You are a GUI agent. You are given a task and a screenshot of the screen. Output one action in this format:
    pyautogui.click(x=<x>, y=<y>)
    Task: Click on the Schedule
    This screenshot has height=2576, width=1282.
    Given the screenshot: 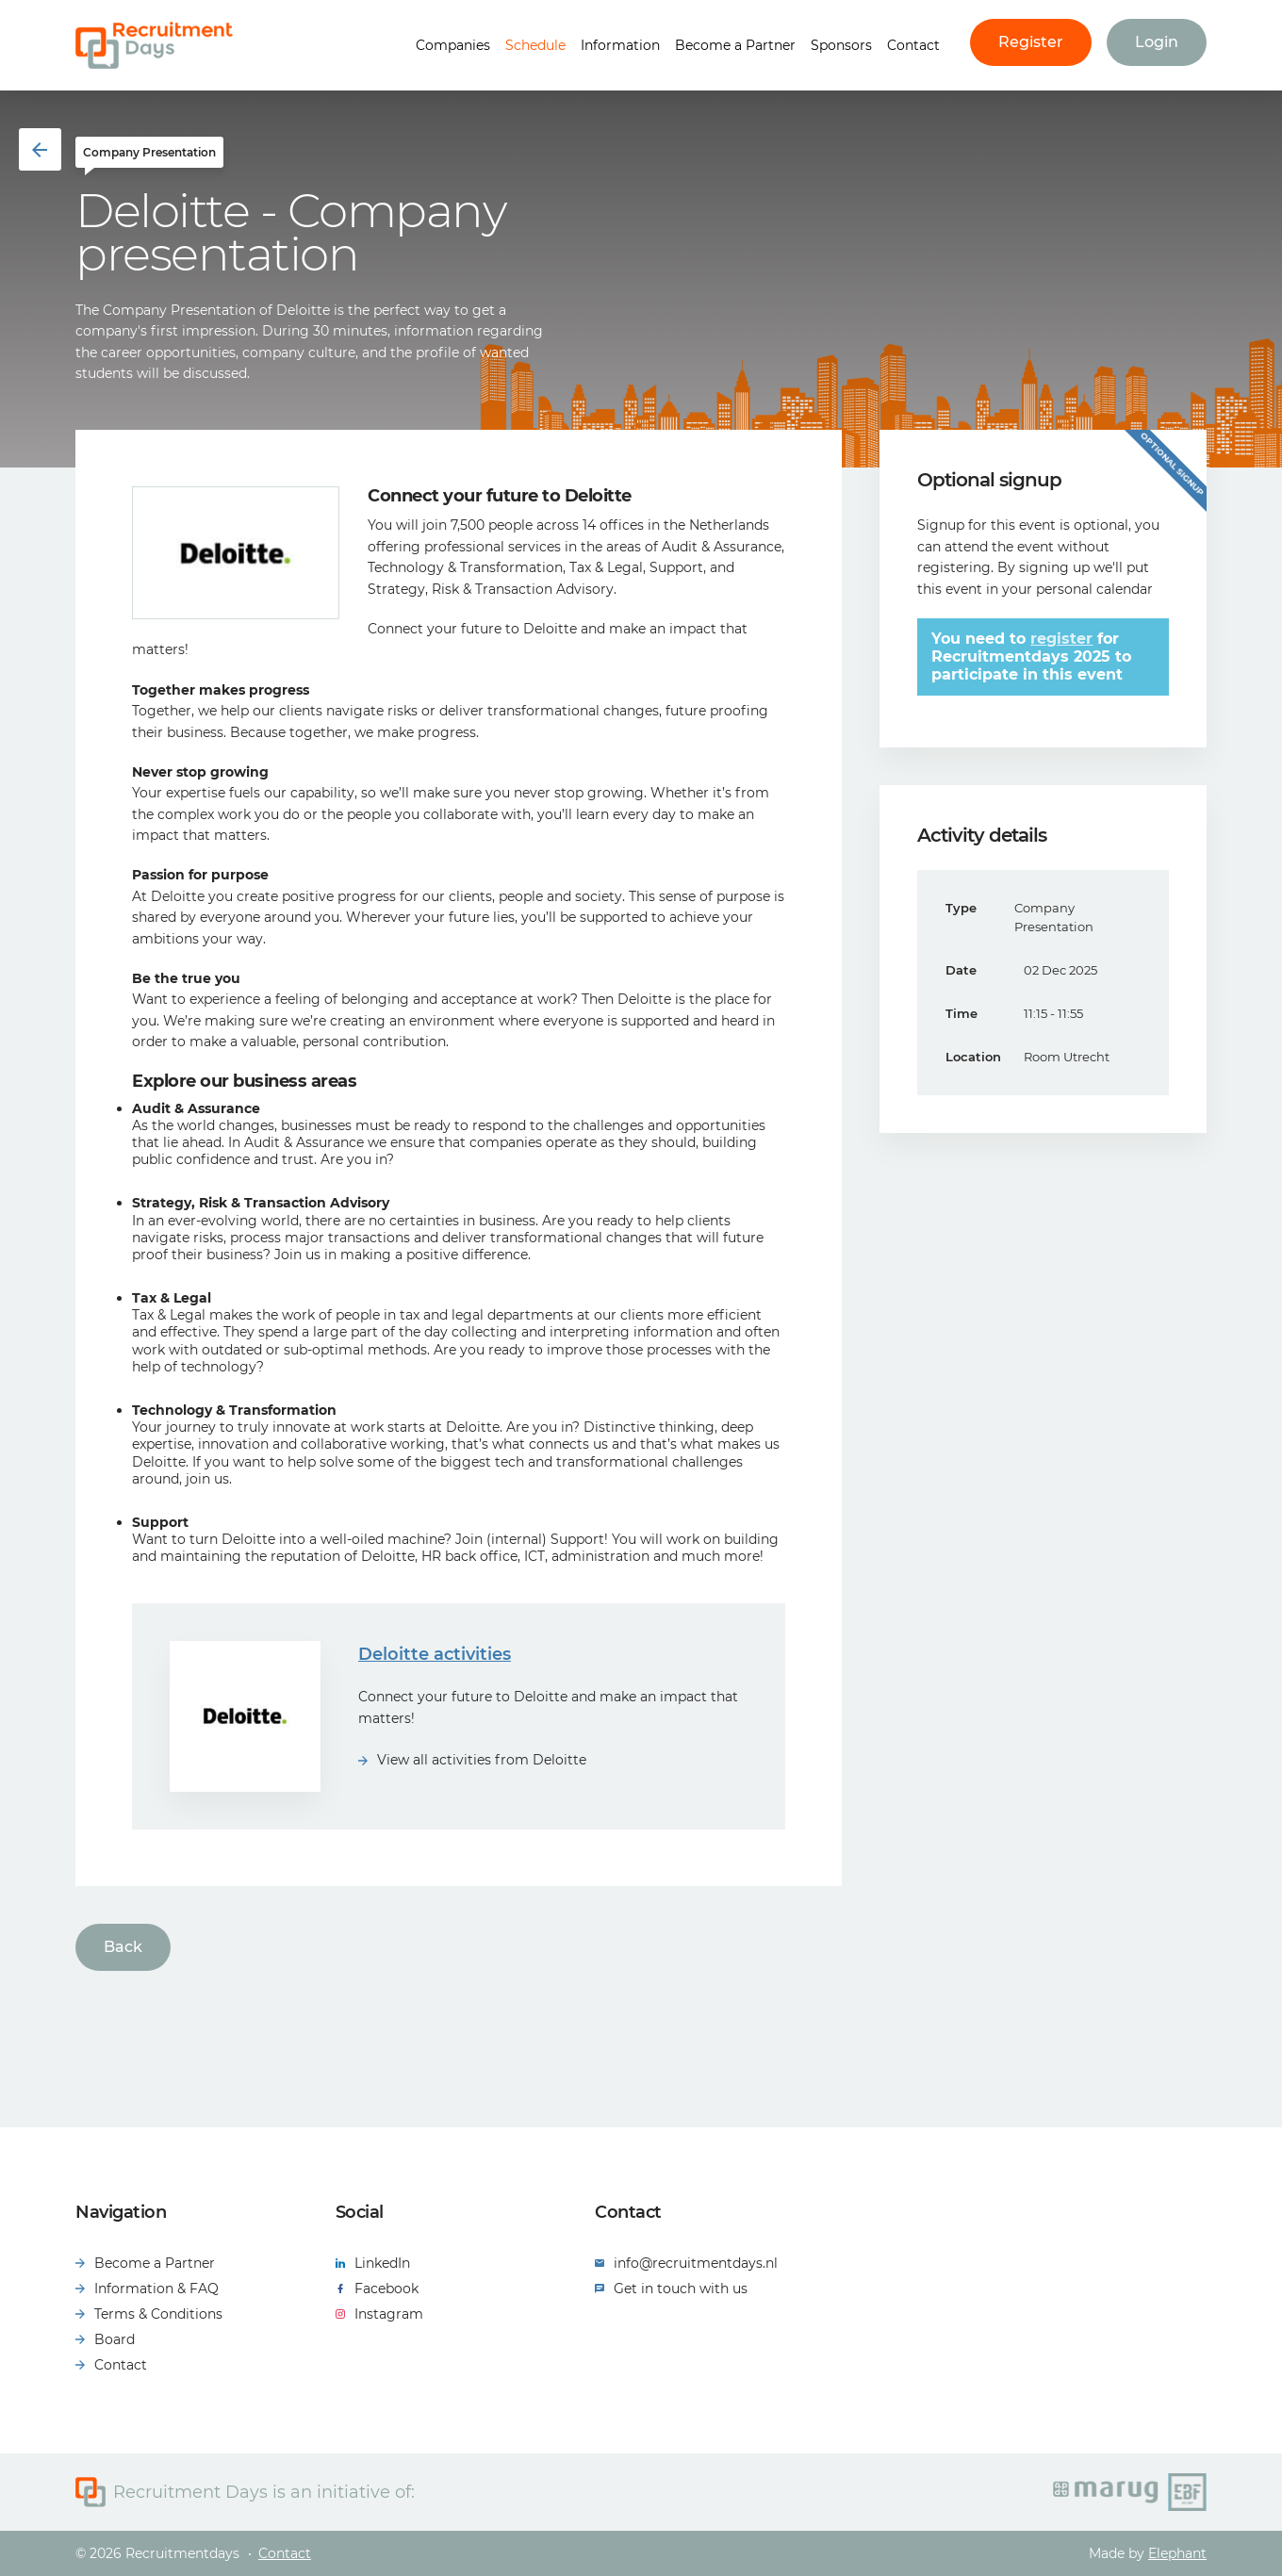 What is the action you would take?
    pyautogui.click(x=535, y=45)
    